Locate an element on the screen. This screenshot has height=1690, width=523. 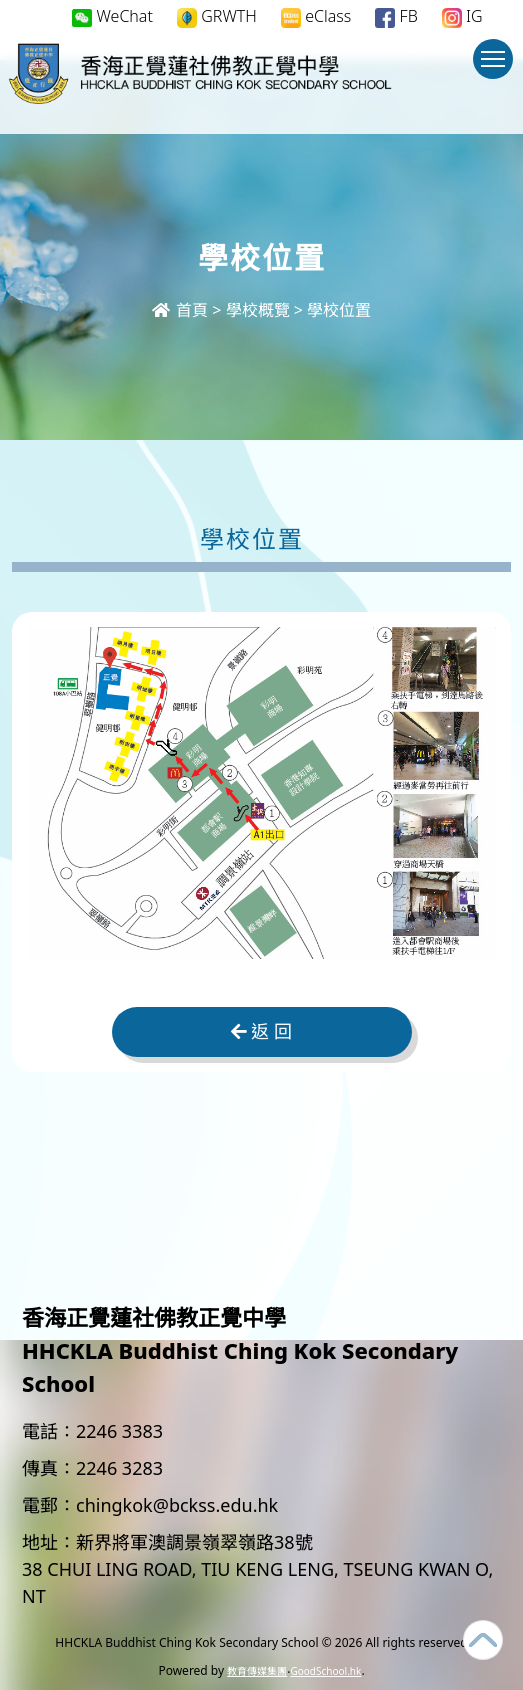
eClass is located at coordinates (316, 16).